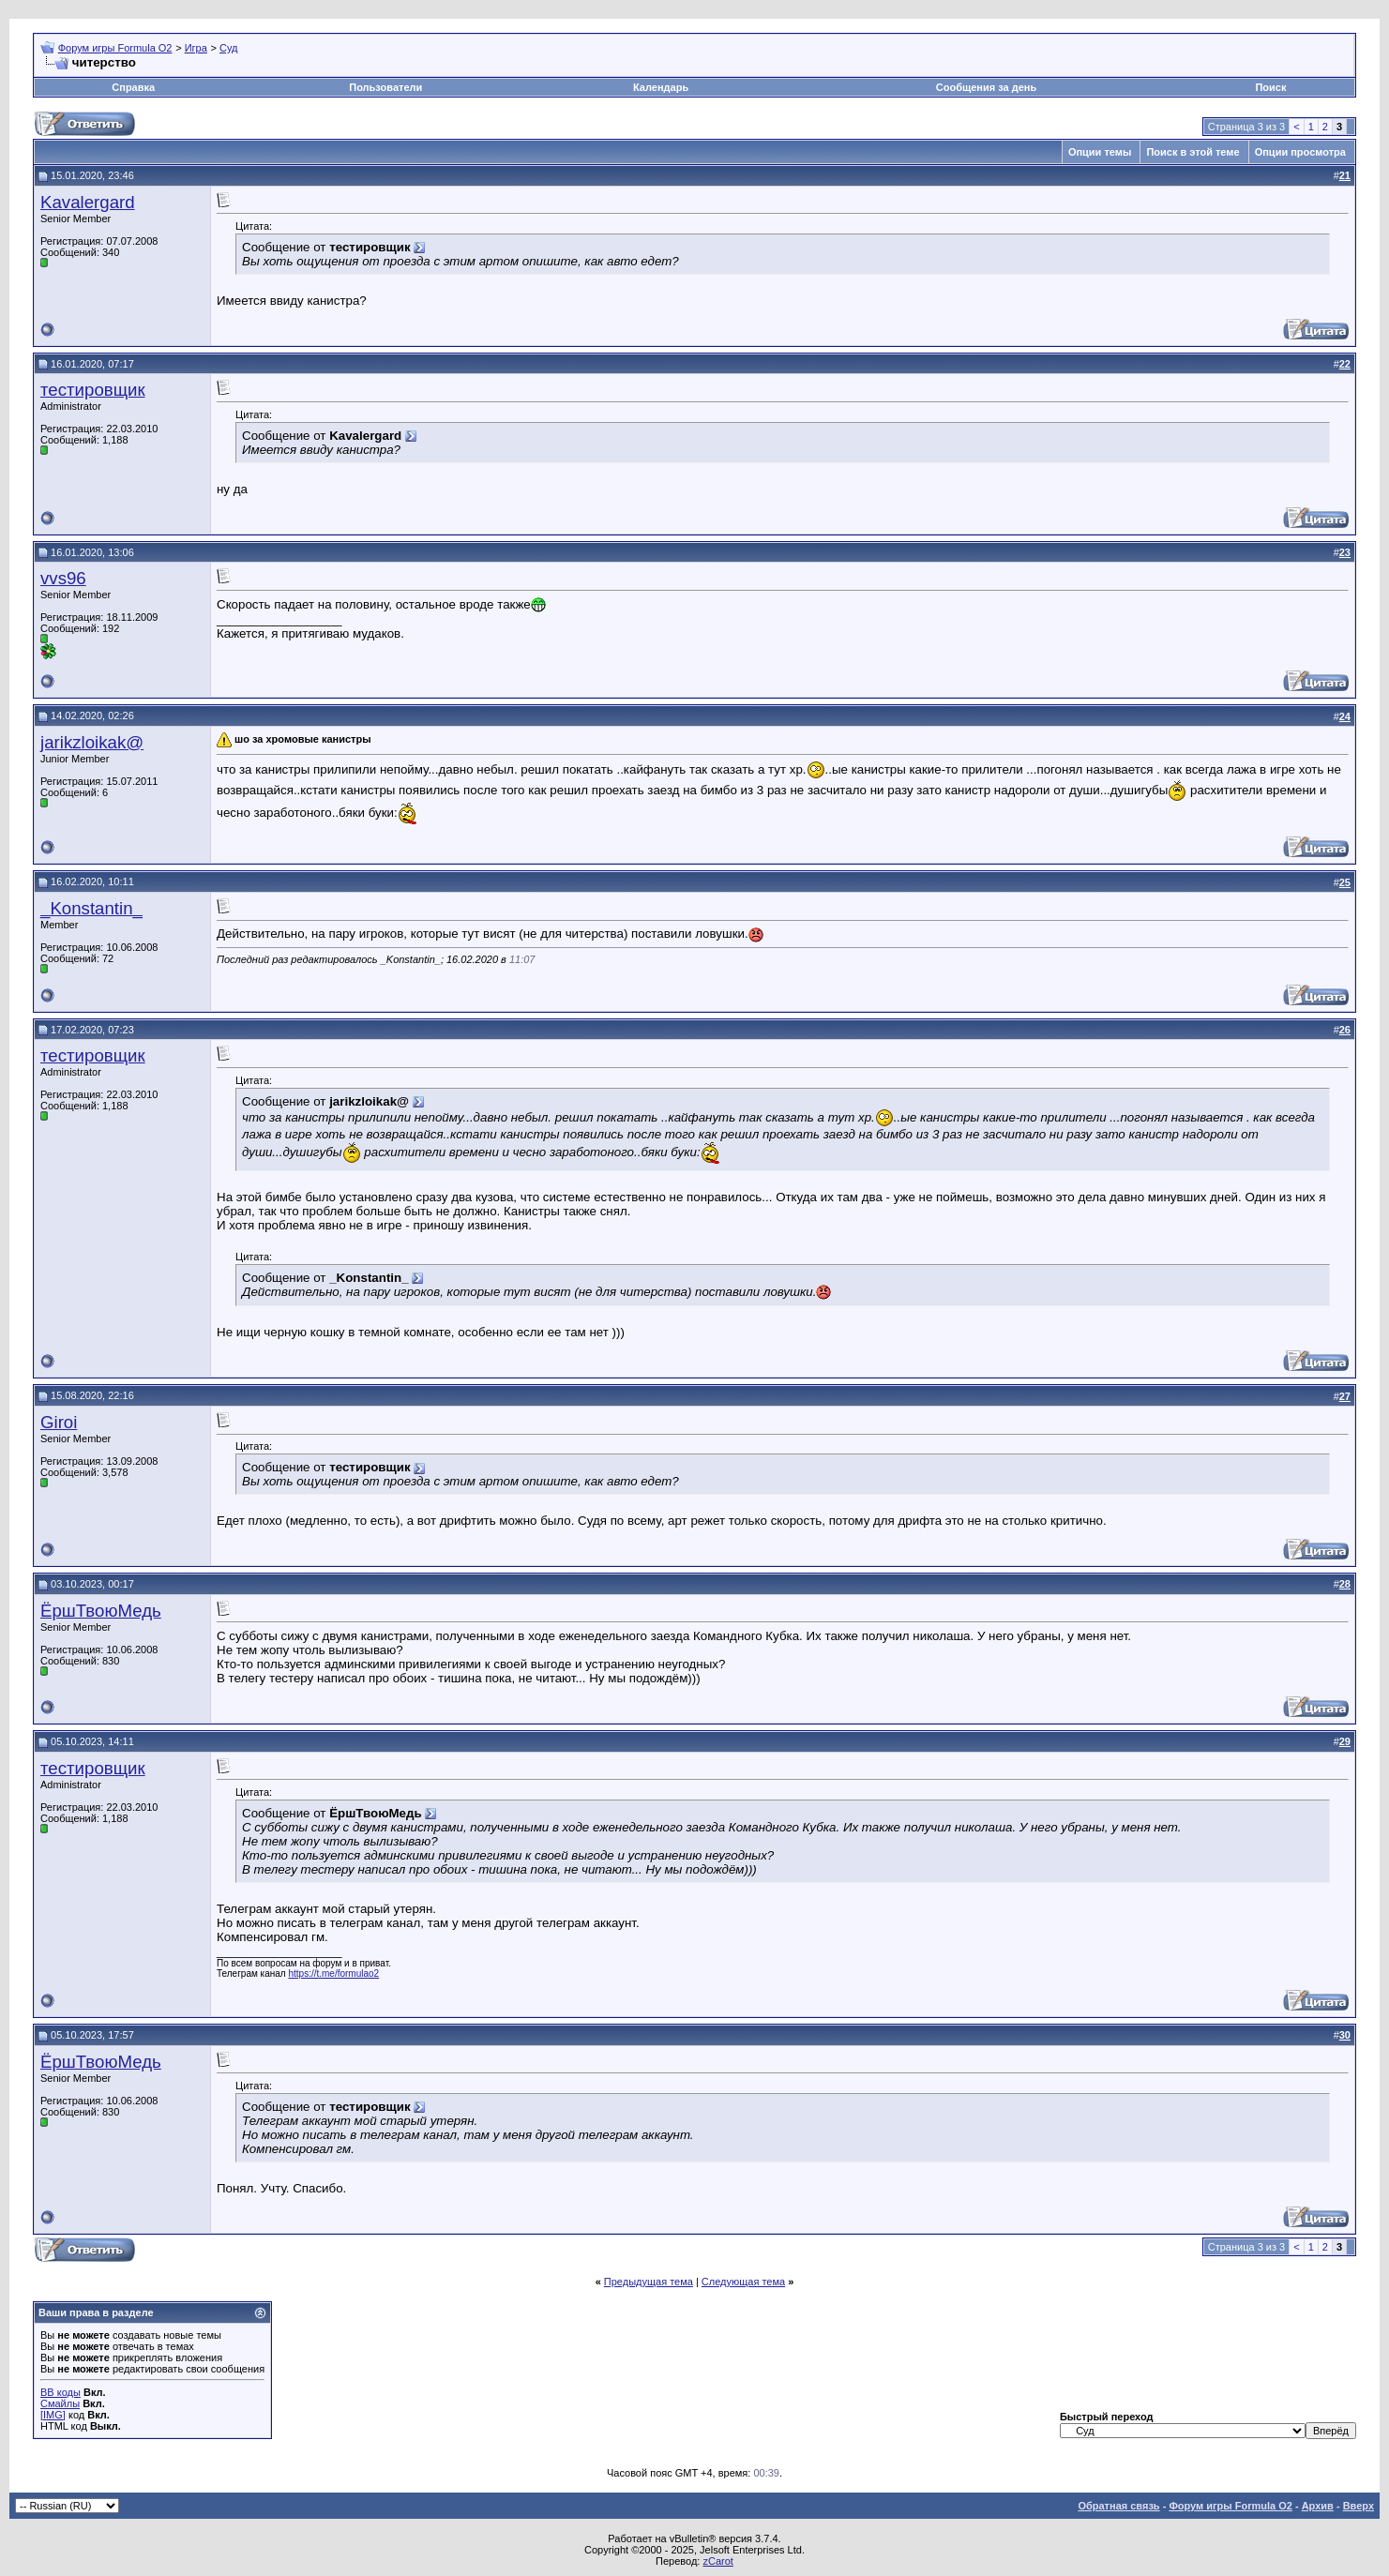 The image size is (1389, 2576). Describe the element at coordinates (1192, 152) in the screenshot. I see `Поиск в этой теме` at that location.